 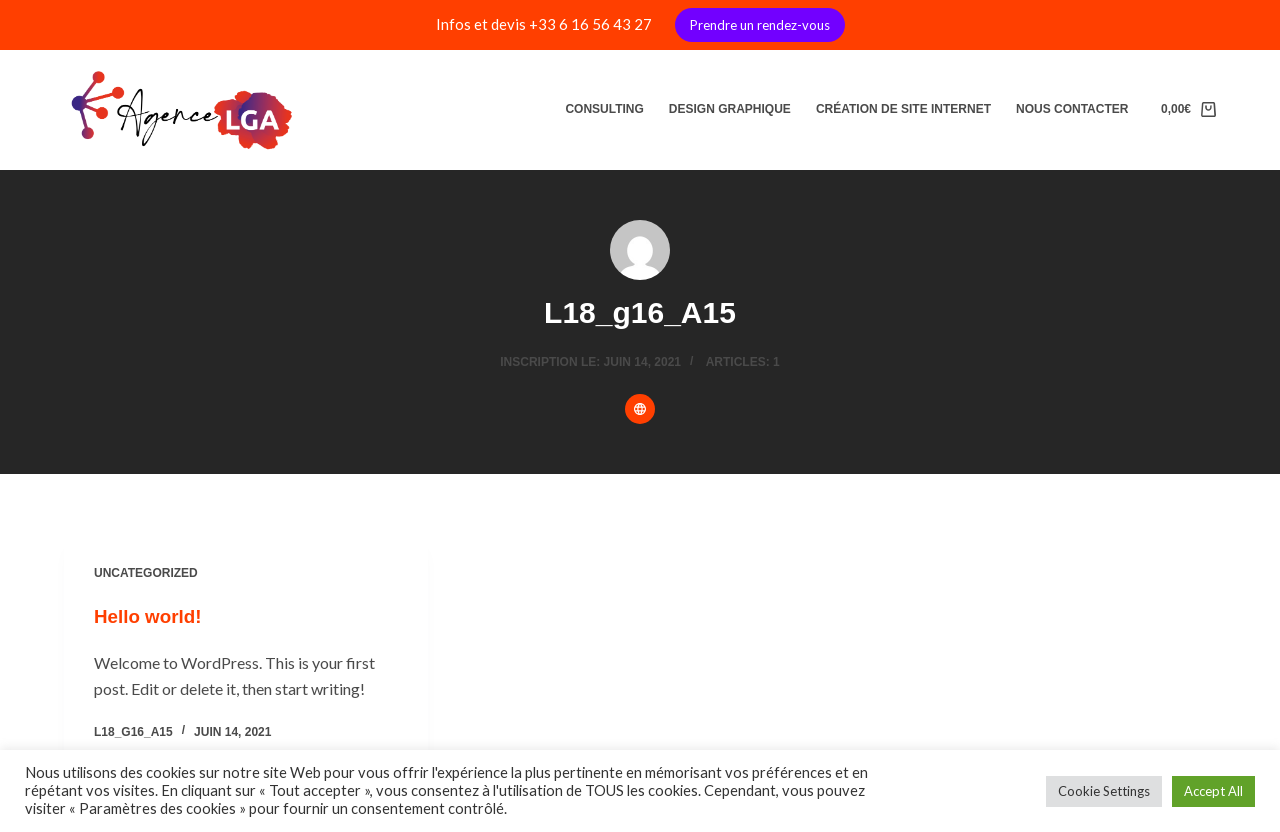 I want to click on Cookie Settings [button], so click(x=1104, y=791).